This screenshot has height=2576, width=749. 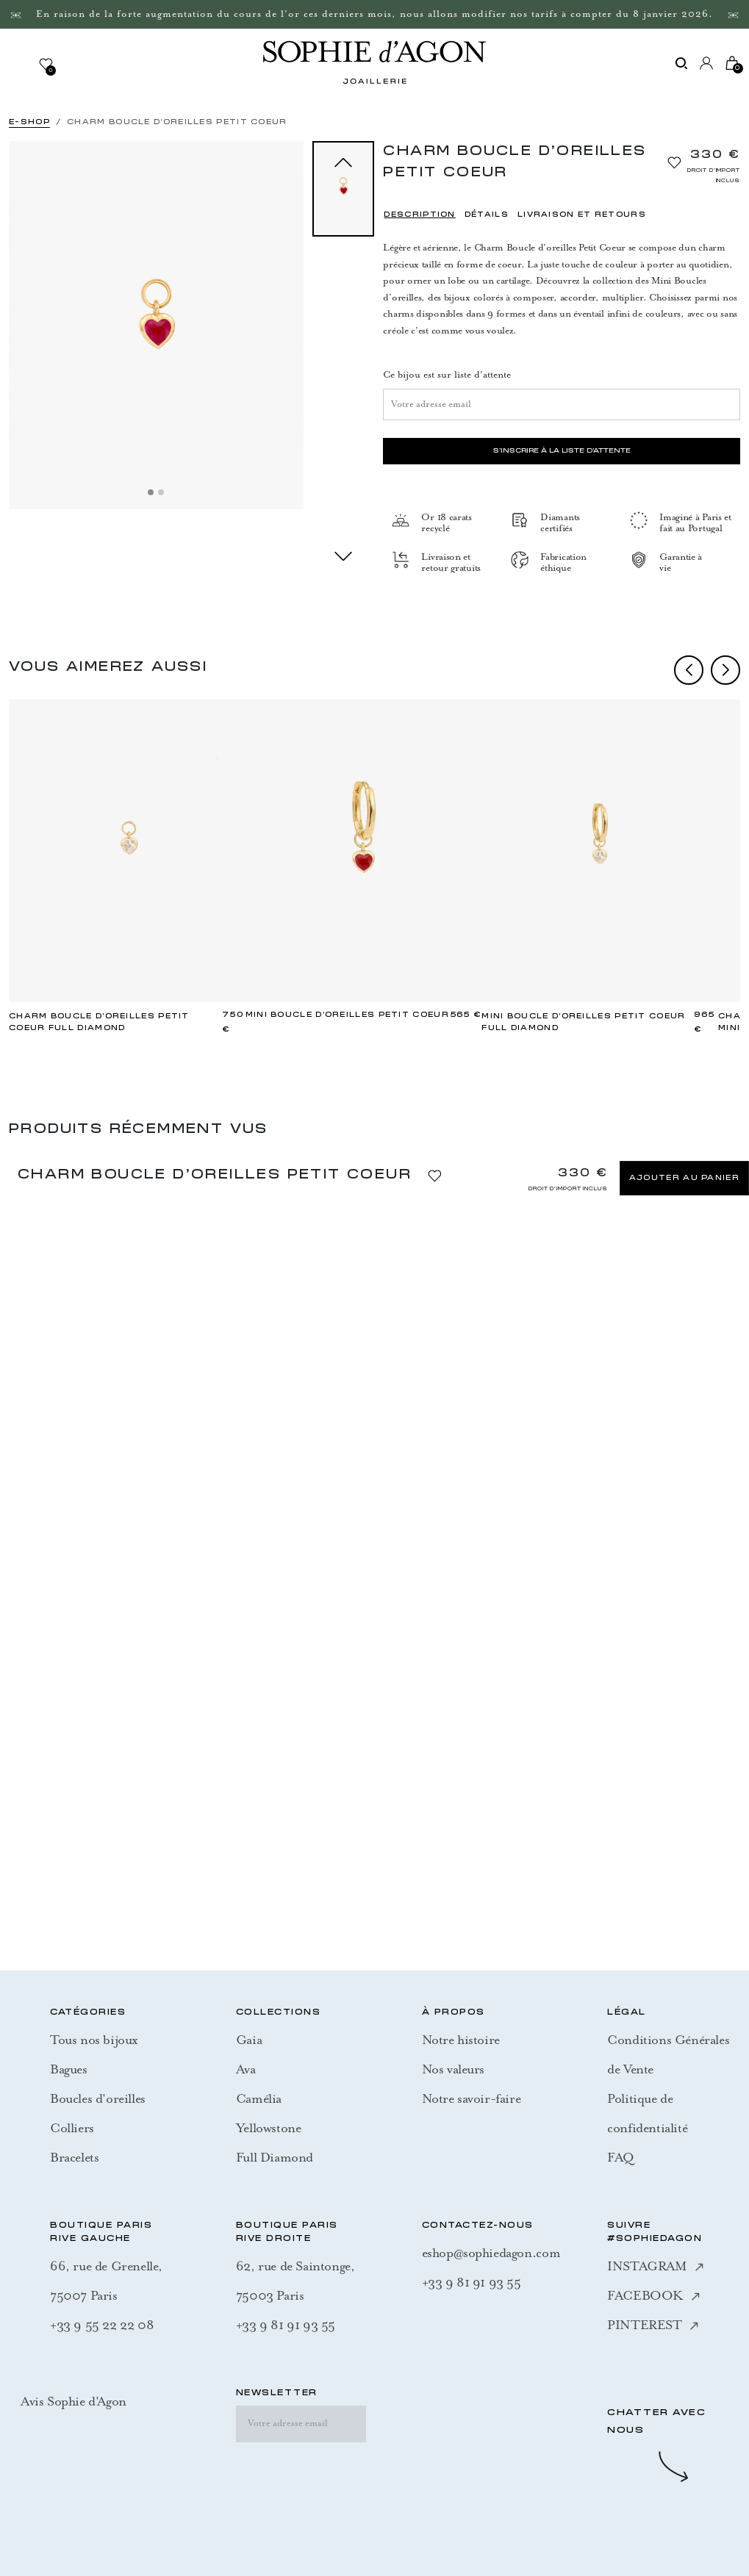 I want to click on FACEBOOK, so click(x=653, y=2295).